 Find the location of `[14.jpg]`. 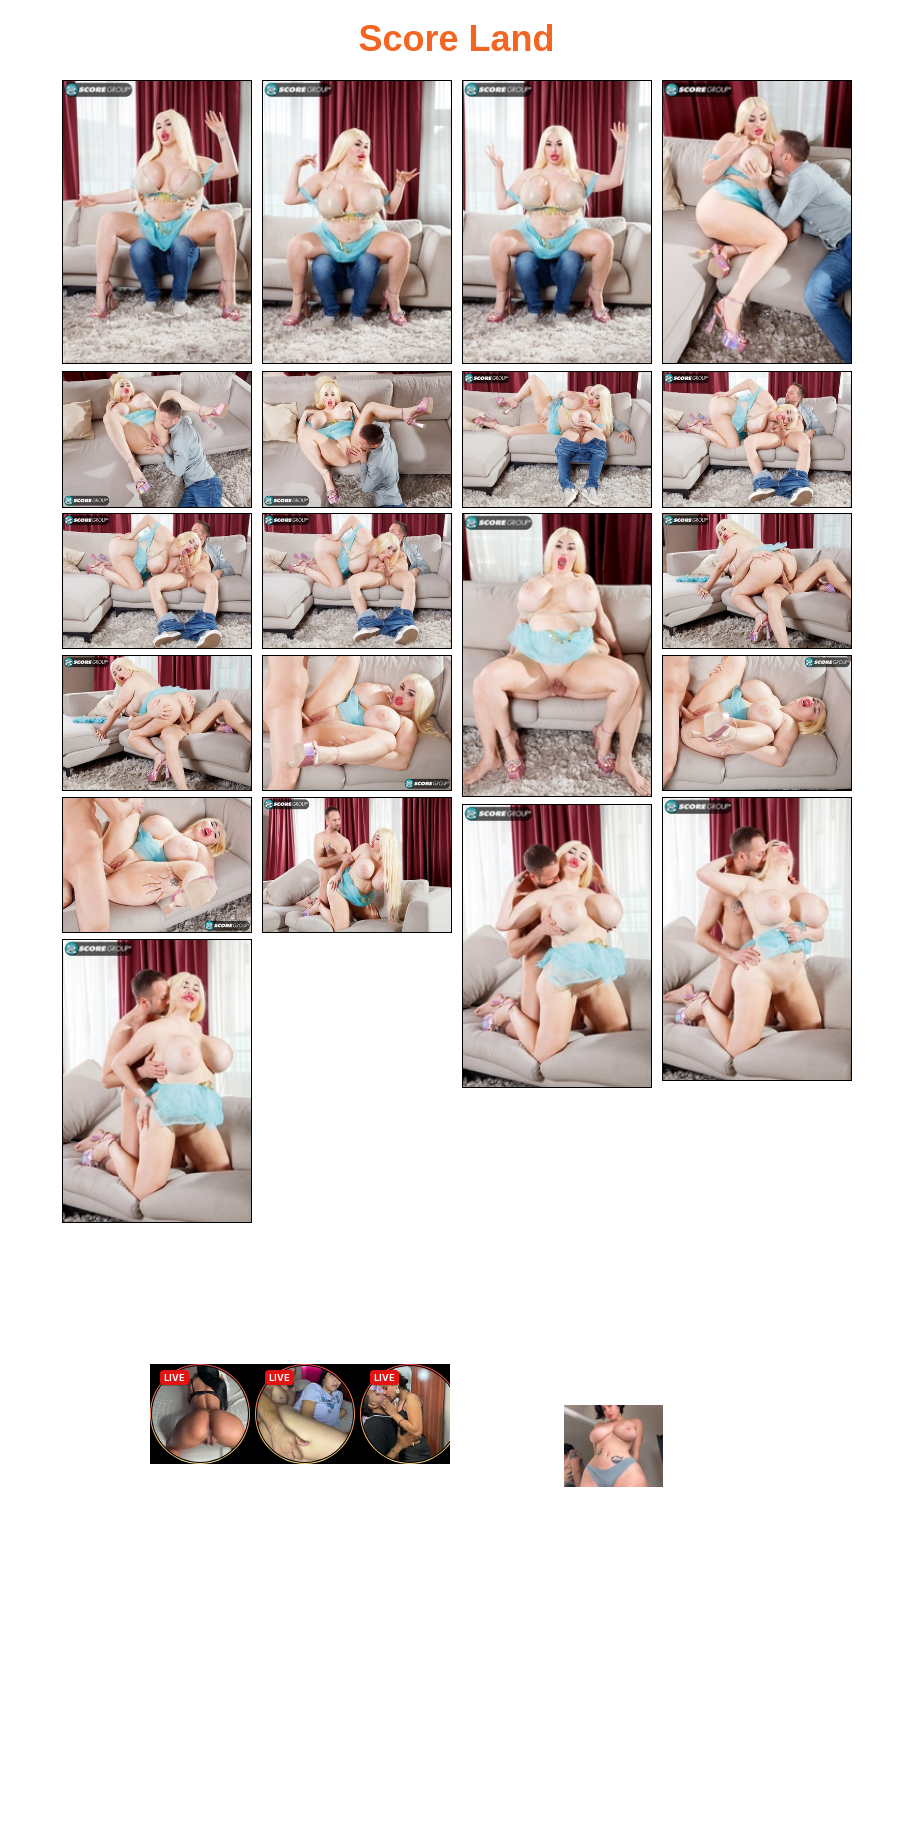

[14.jpg] is located at coordinates (357, 723).